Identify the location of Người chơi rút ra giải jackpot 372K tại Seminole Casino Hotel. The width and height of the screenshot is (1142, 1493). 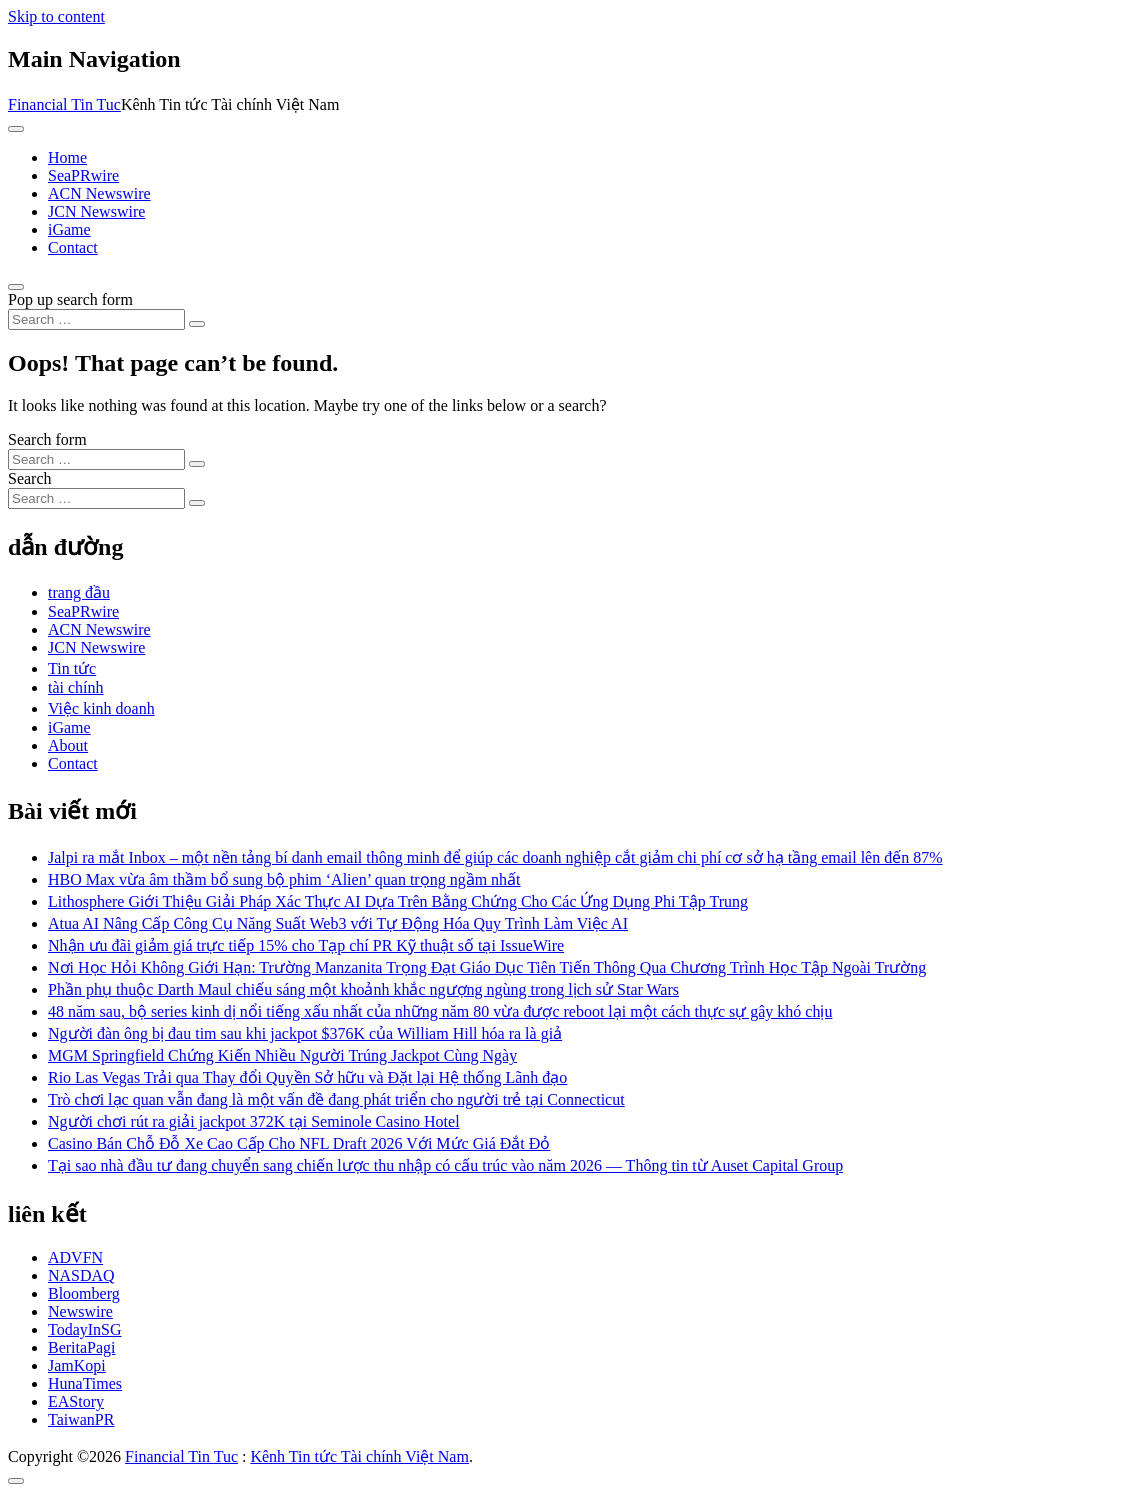
(254, 1121).